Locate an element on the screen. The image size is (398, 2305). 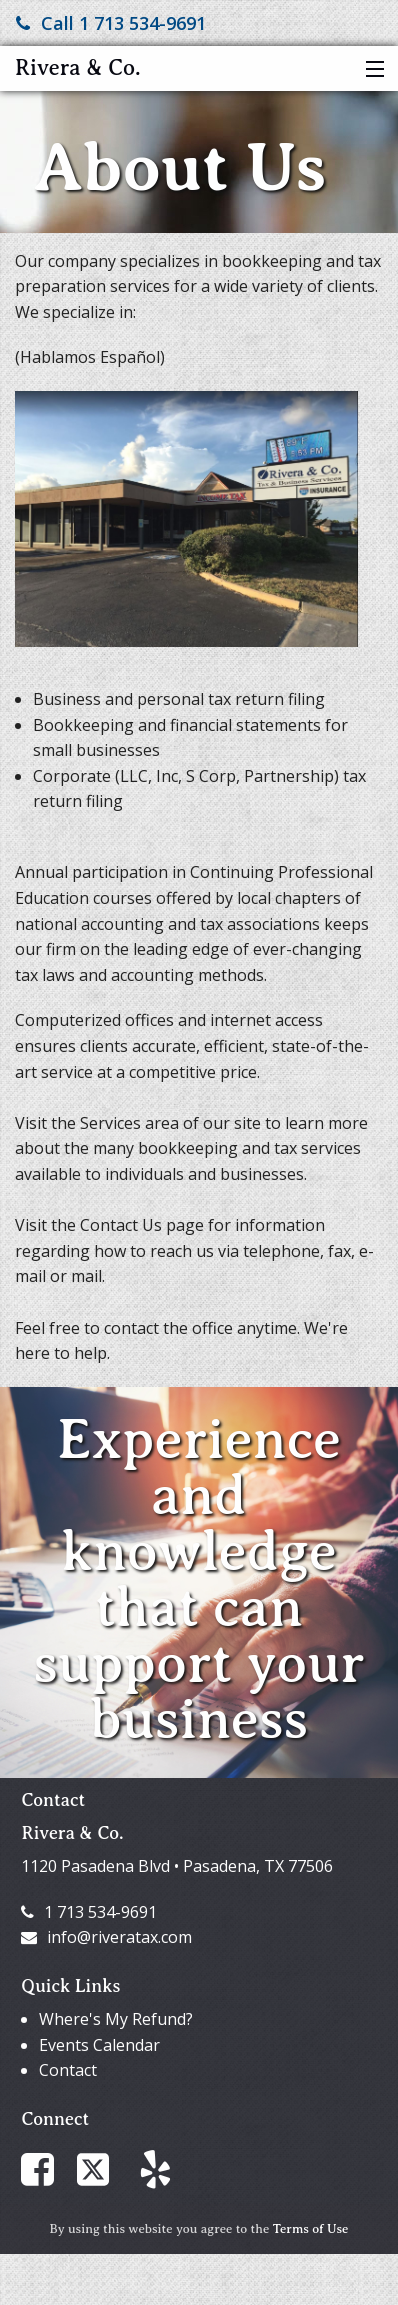
1 713 534-9691 is located at coordinates (89, 1912).